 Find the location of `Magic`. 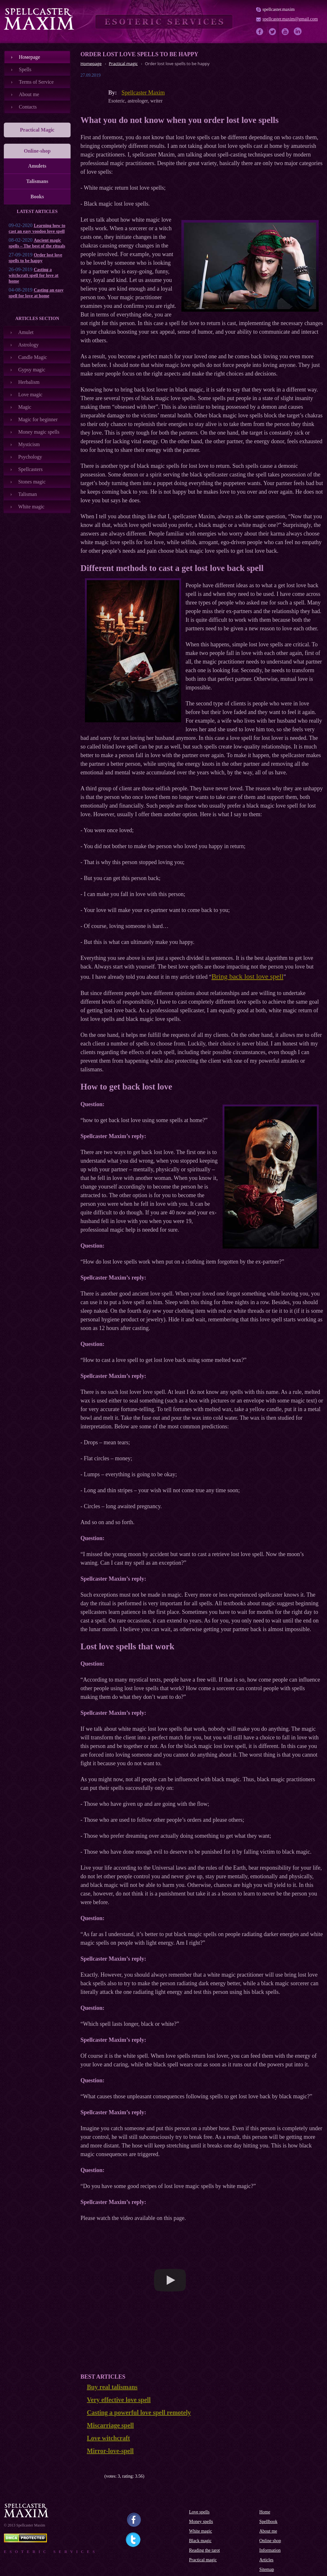

Magic is located at coordinates (24, 407).